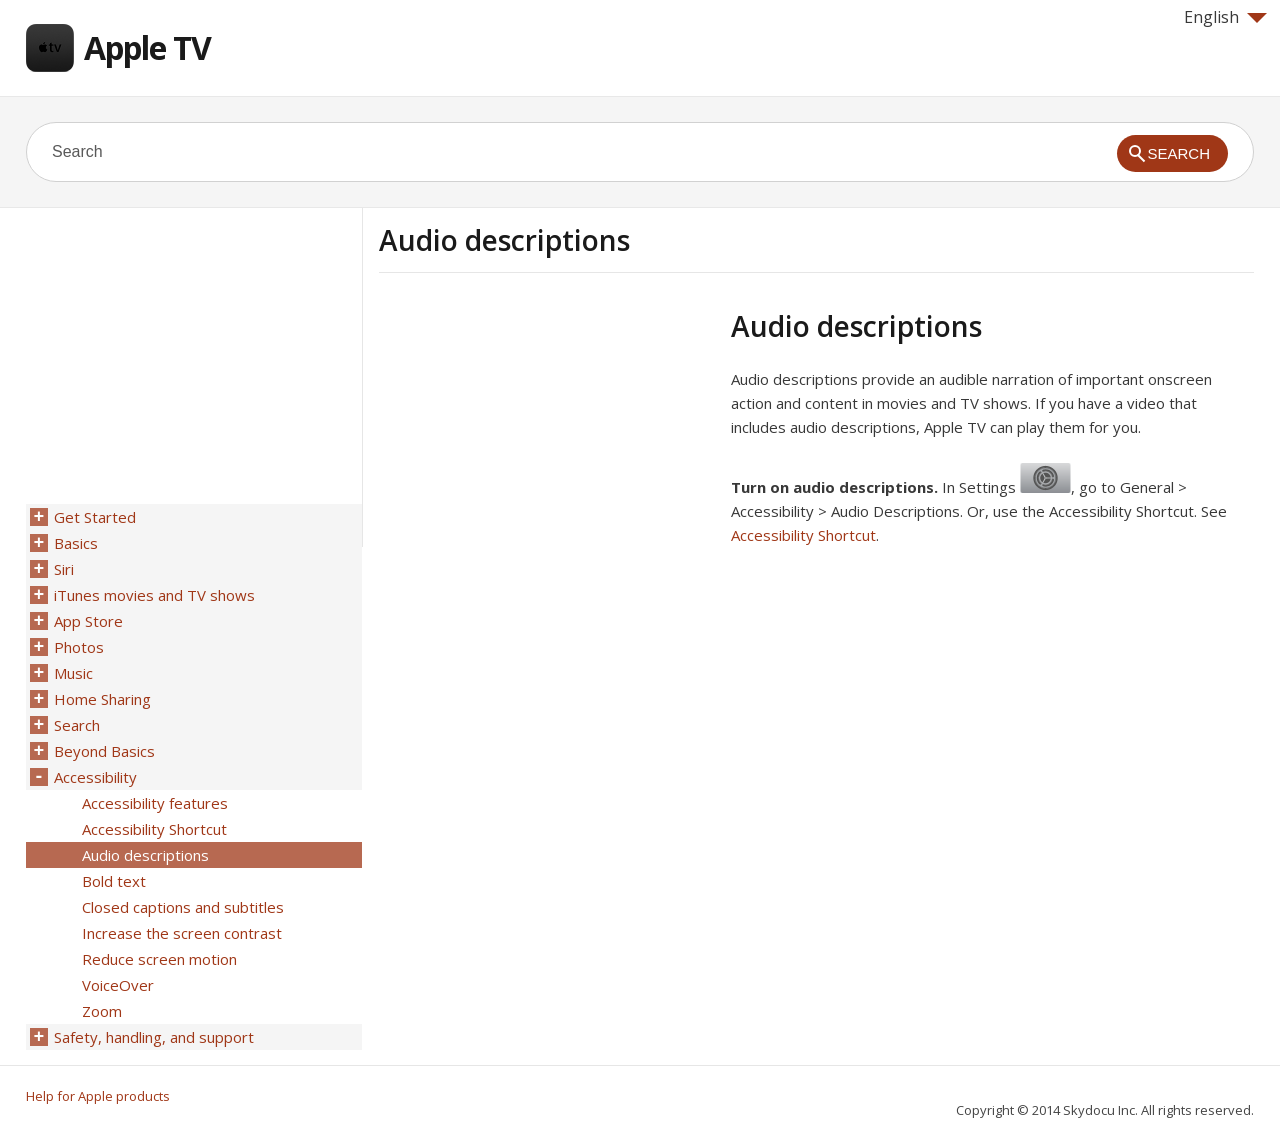 Image resolution: width=1280 pixels, height=1144 pixels. What do you see at coordinates (145, 855) in the screenshot?
I see `Audio descriptions` at bounding box center [145, 855].